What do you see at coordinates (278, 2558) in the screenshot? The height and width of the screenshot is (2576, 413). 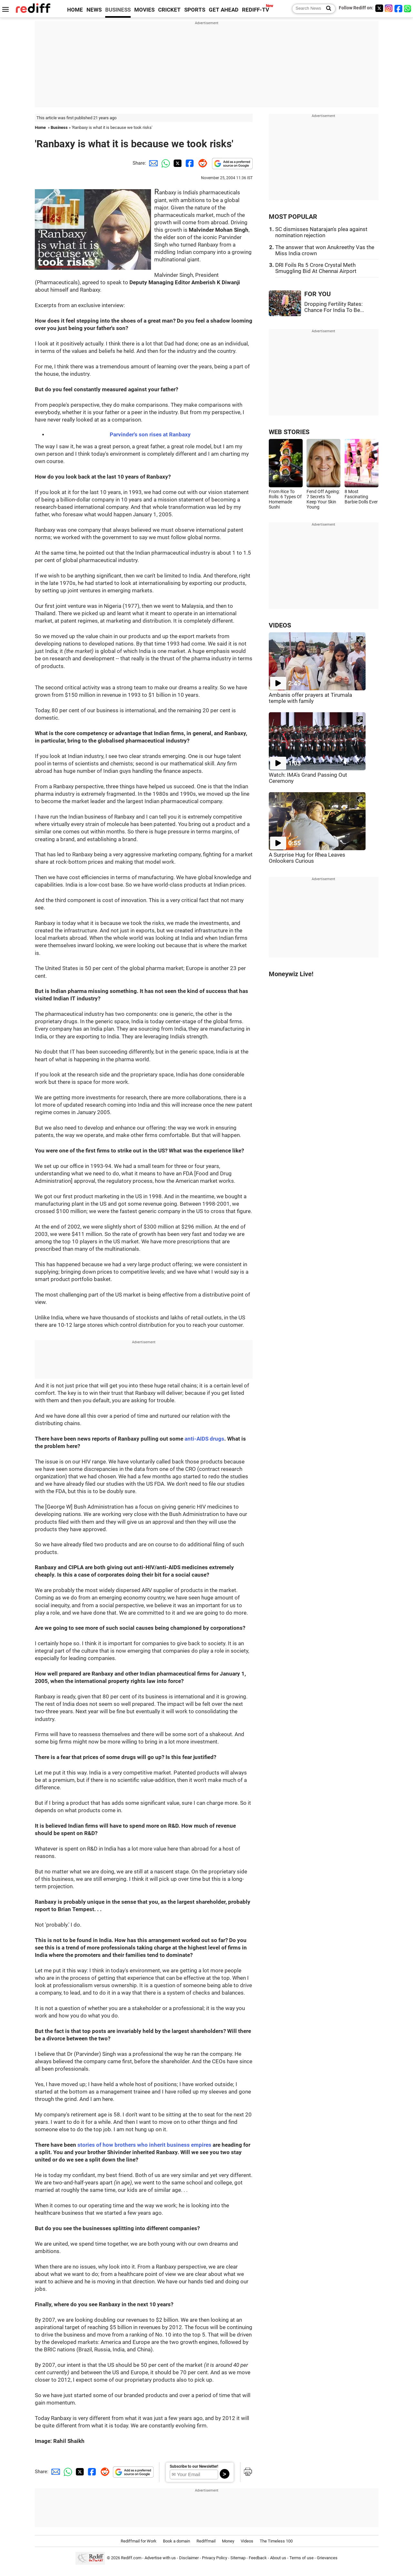 I see `About us` at bounding box center [278, 2558].